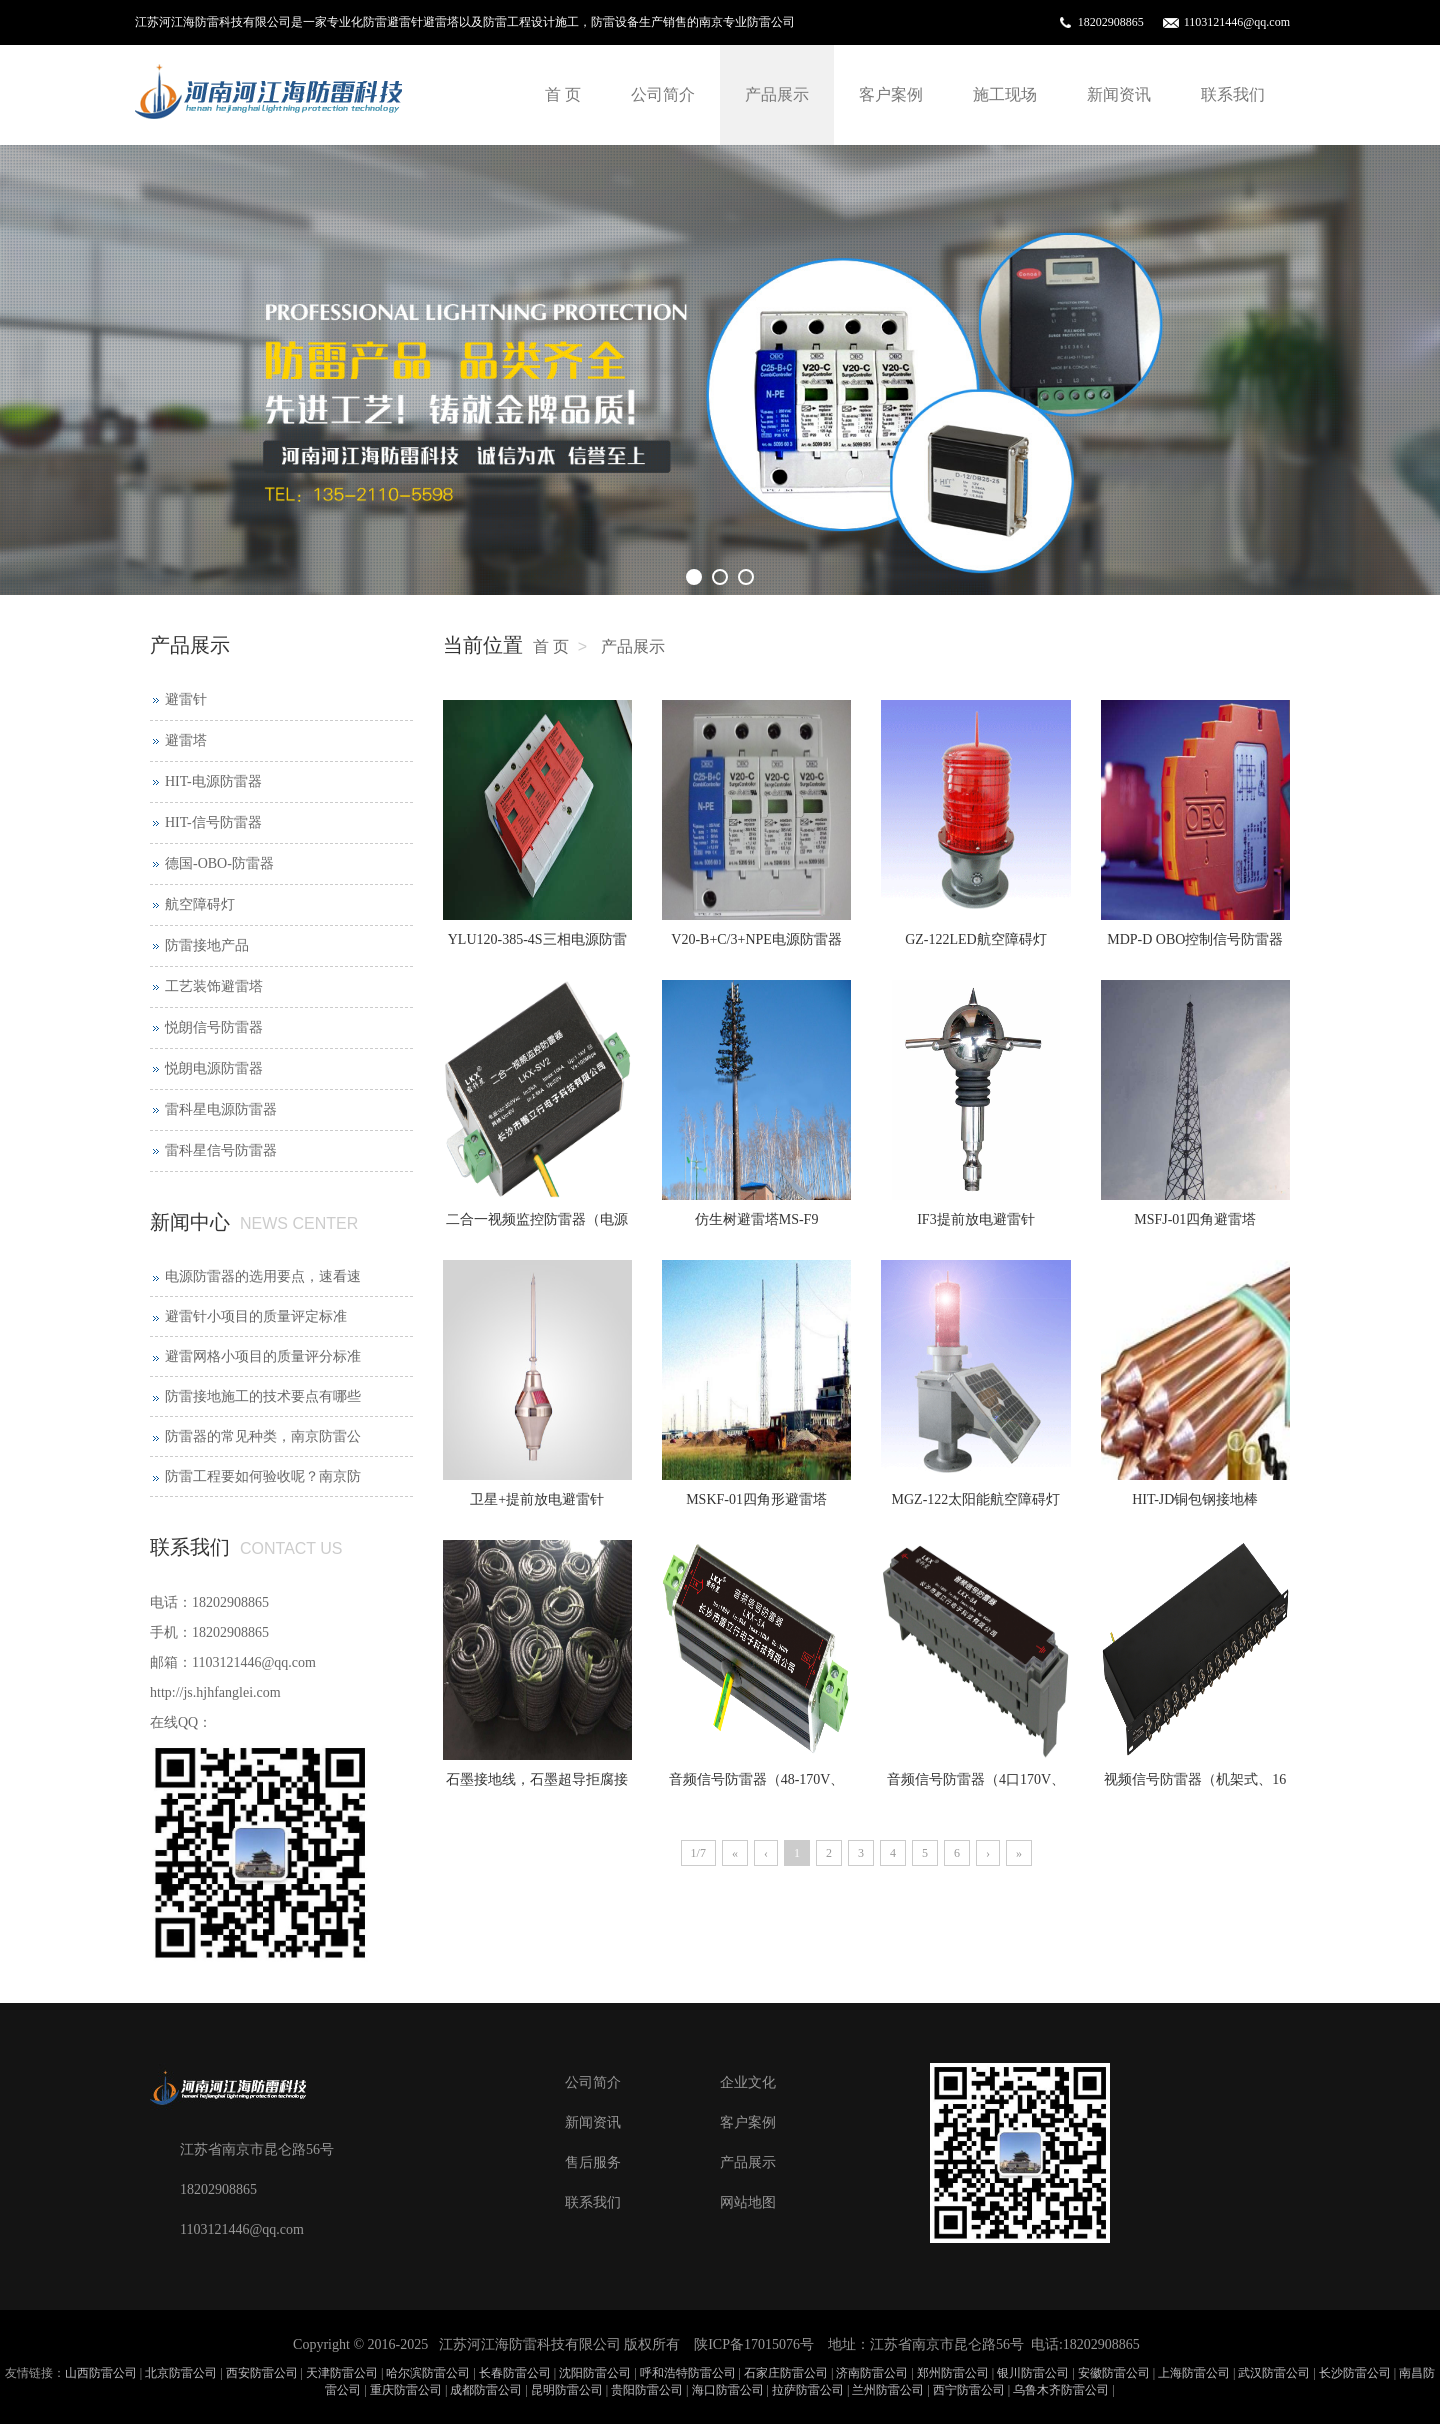  I want to click on 雷科星信号防雷器, so click(221, 1150).